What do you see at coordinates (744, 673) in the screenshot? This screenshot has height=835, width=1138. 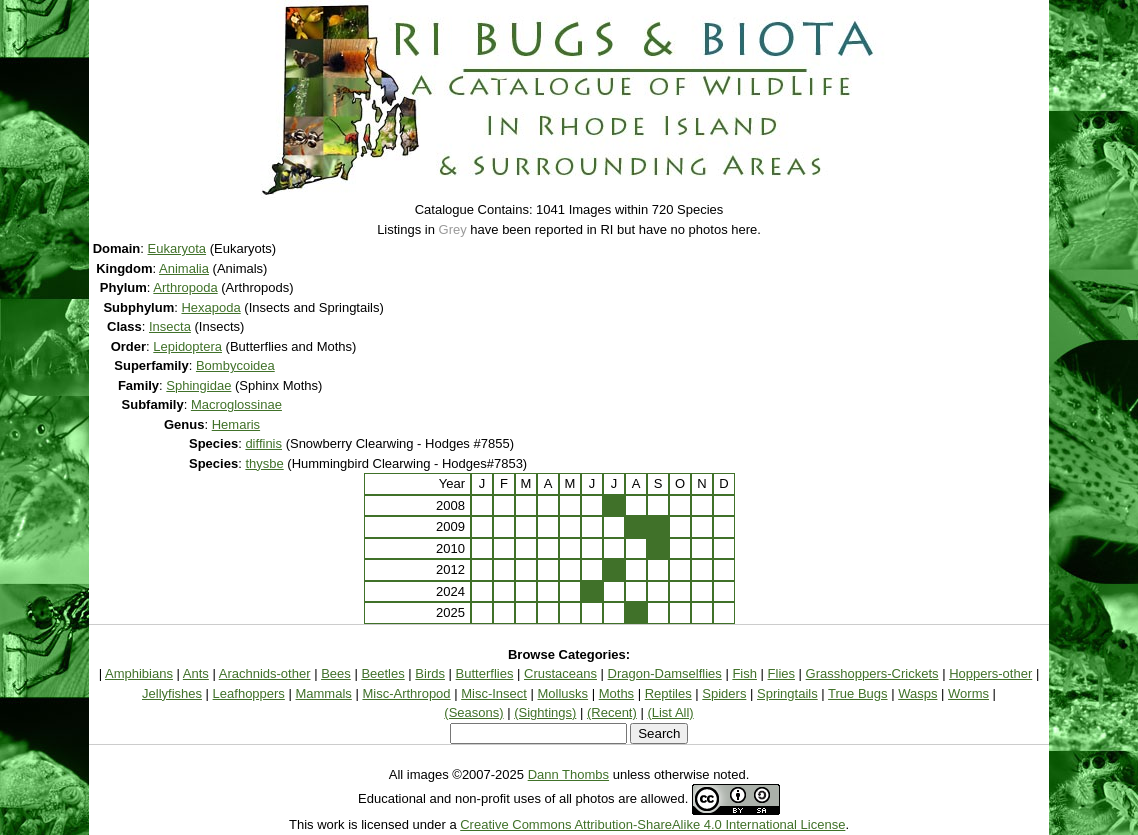 I see `Fish` at bounding box center [744, 673].